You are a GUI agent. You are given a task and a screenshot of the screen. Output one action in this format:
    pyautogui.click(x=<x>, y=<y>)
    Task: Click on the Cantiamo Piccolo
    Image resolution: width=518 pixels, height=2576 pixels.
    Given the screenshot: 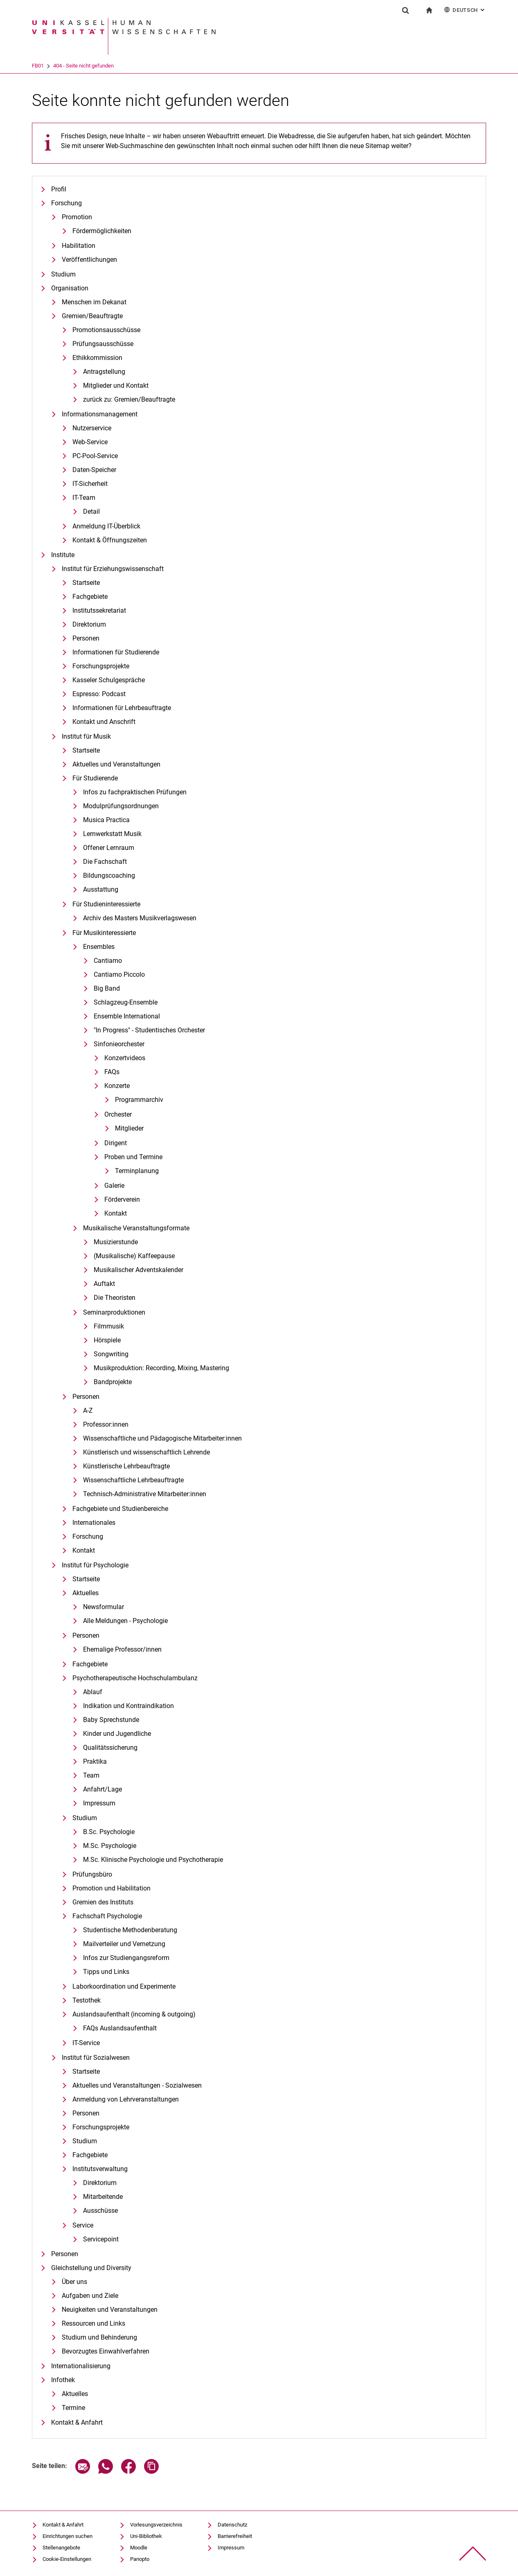 What is the action you would take?
    pyautogui.click(x=119, y=974)
    